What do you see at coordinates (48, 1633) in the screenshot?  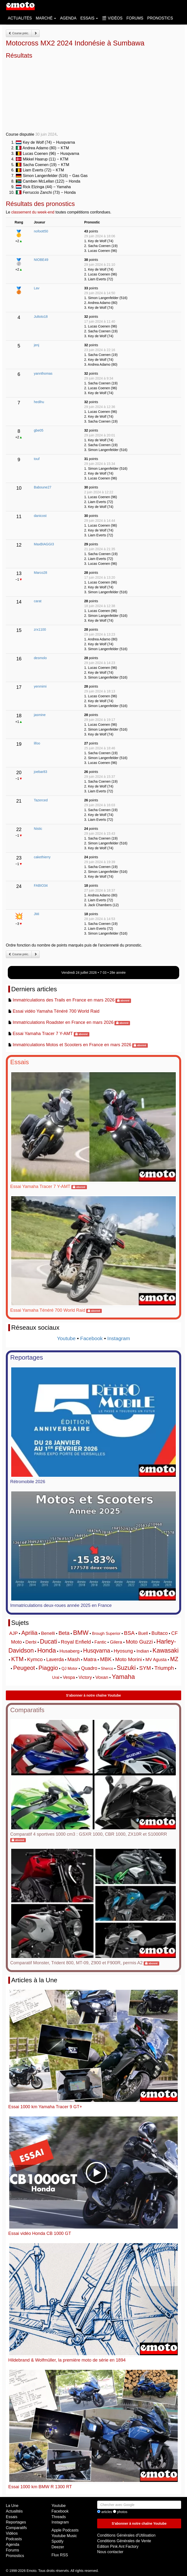 I see `Benelli` at bounding box center [48, 1633].